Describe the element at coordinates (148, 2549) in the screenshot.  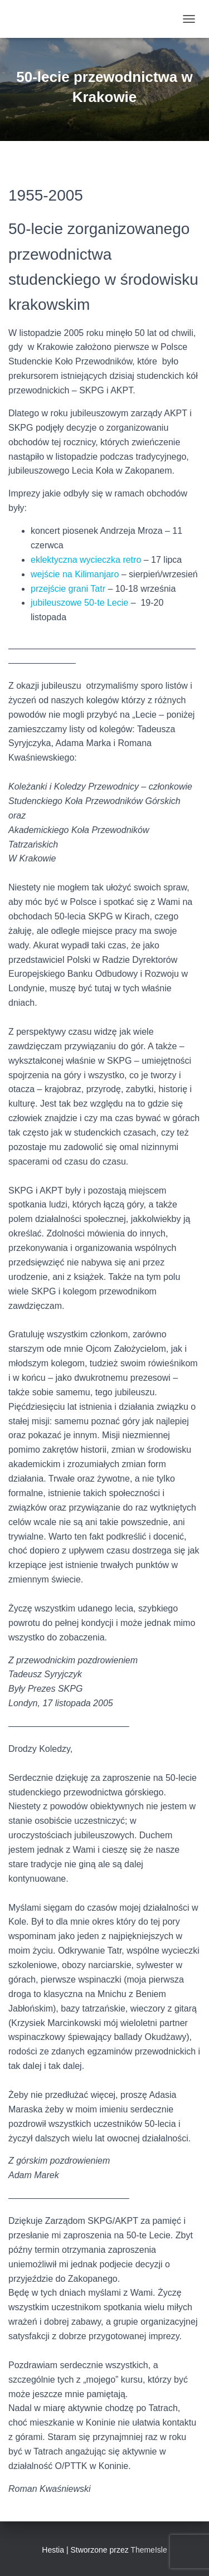
I see `ThemeIsle` at that location.